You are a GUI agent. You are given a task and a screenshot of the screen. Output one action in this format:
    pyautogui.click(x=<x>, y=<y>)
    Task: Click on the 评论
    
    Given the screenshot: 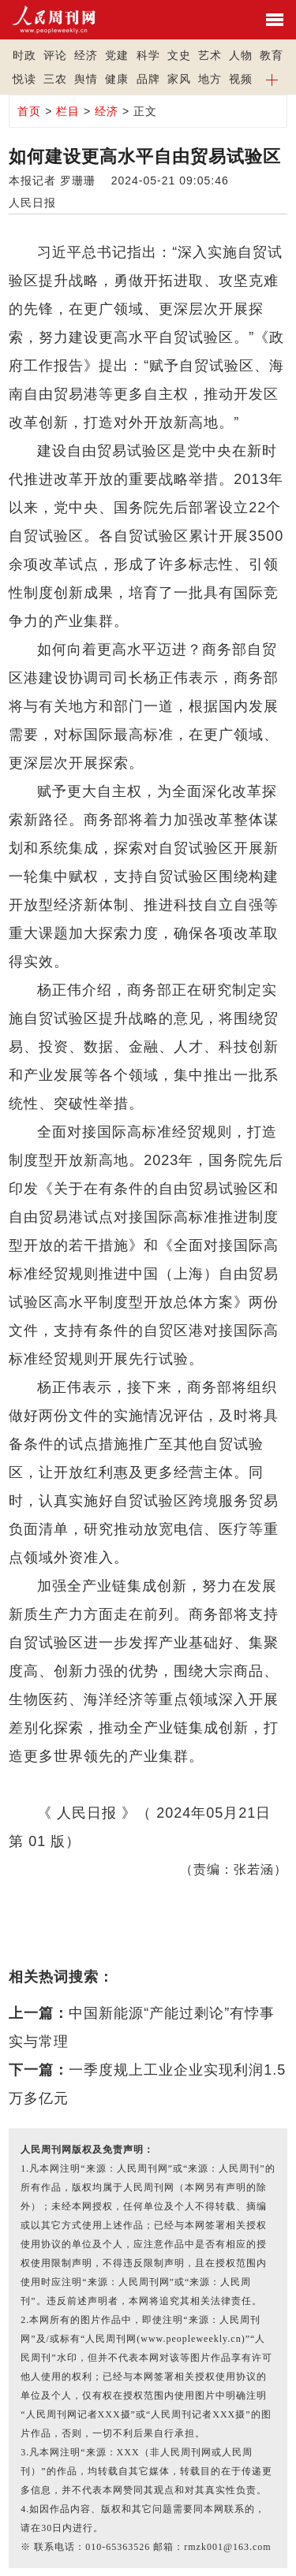 What is the action you would take?
    pyautogui.click(x=55, y=55)
    